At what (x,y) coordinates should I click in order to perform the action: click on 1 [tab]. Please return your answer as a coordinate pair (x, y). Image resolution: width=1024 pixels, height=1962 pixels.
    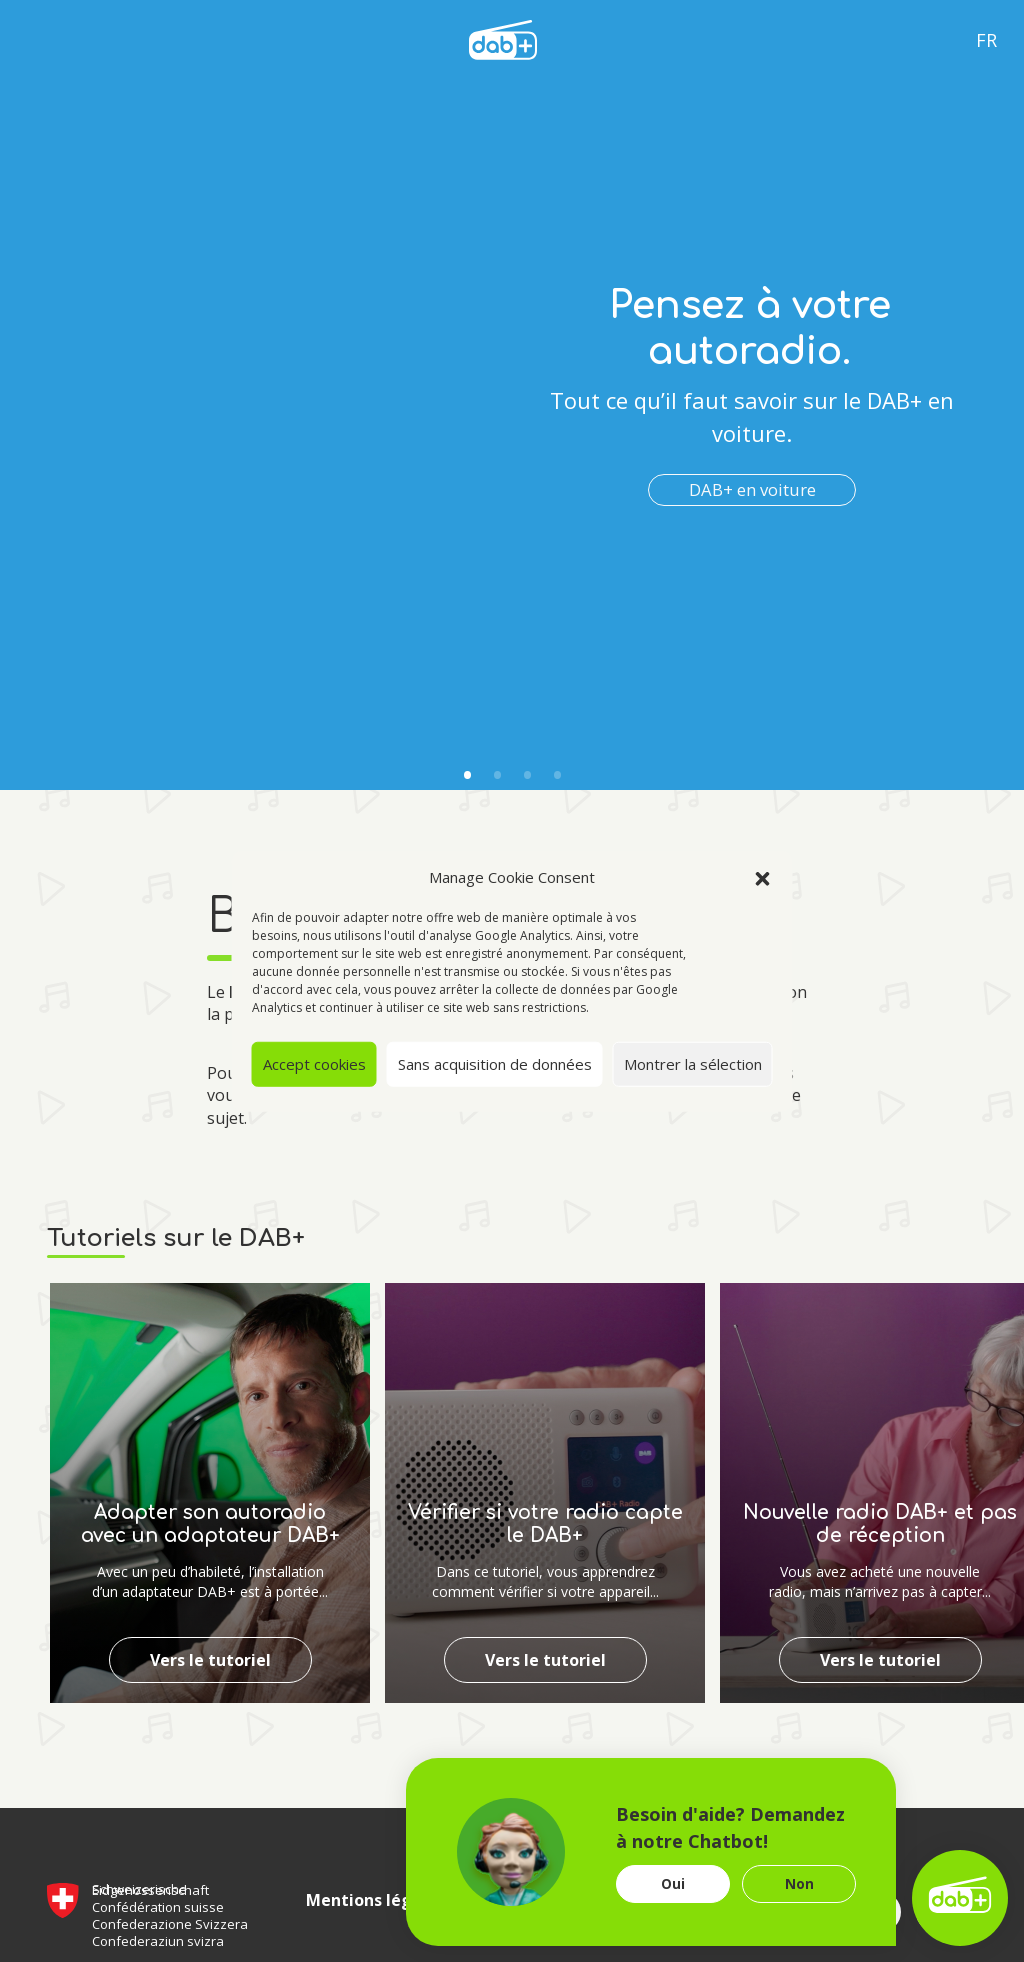
    Looking at the image, I should click on (467, 775).